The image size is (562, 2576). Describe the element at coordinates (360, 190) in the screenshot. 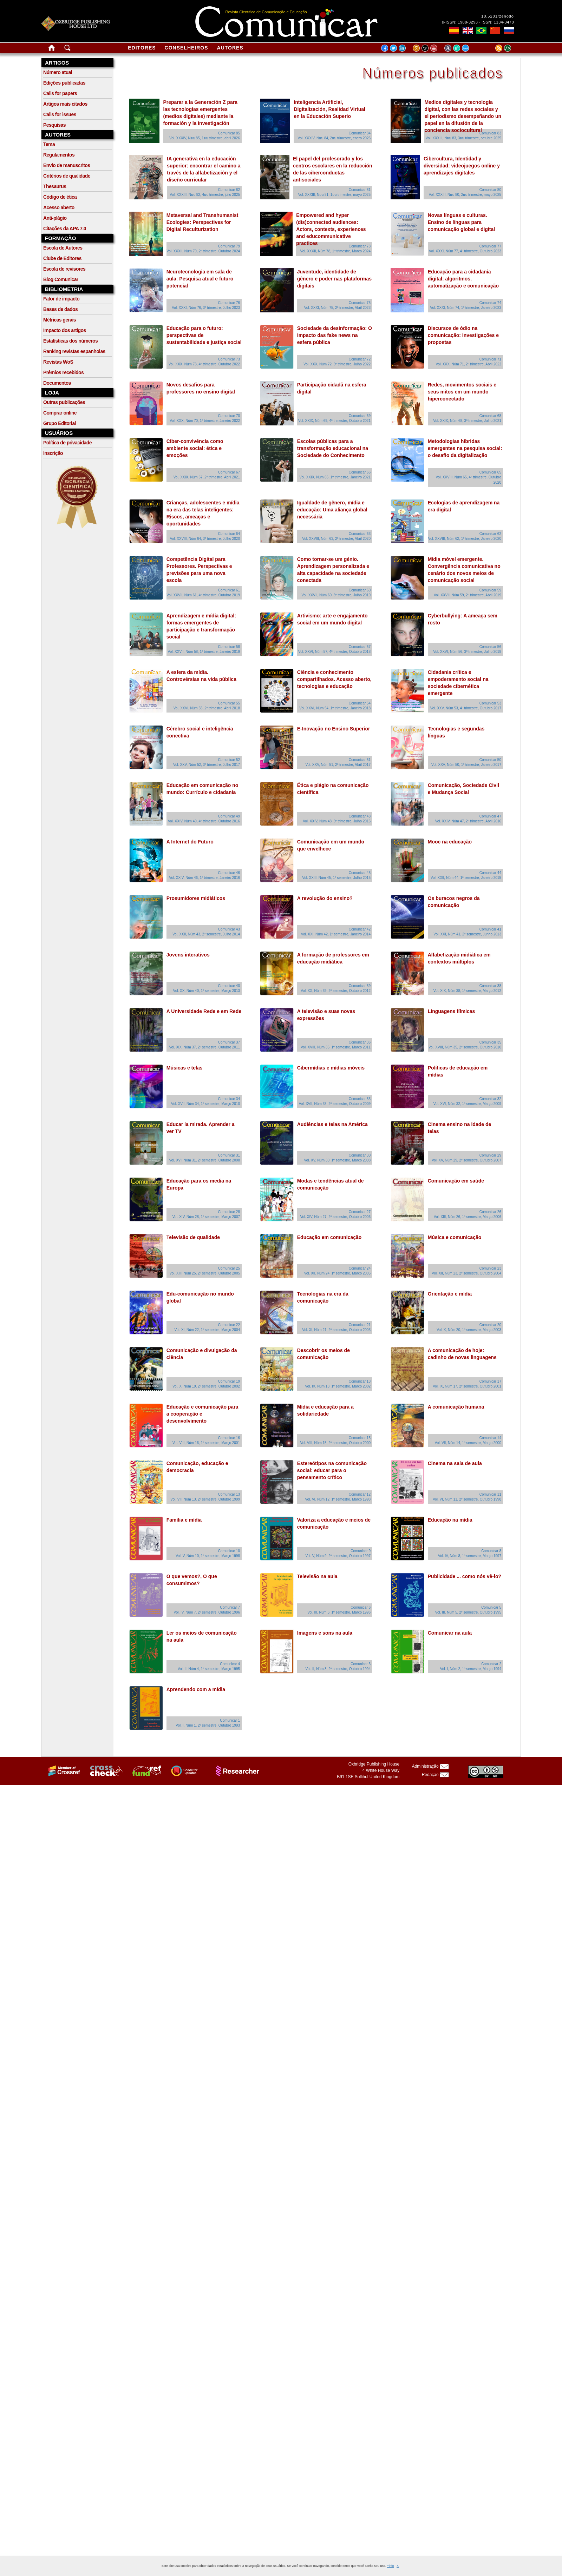

I see `Comunicar 81` at that location.